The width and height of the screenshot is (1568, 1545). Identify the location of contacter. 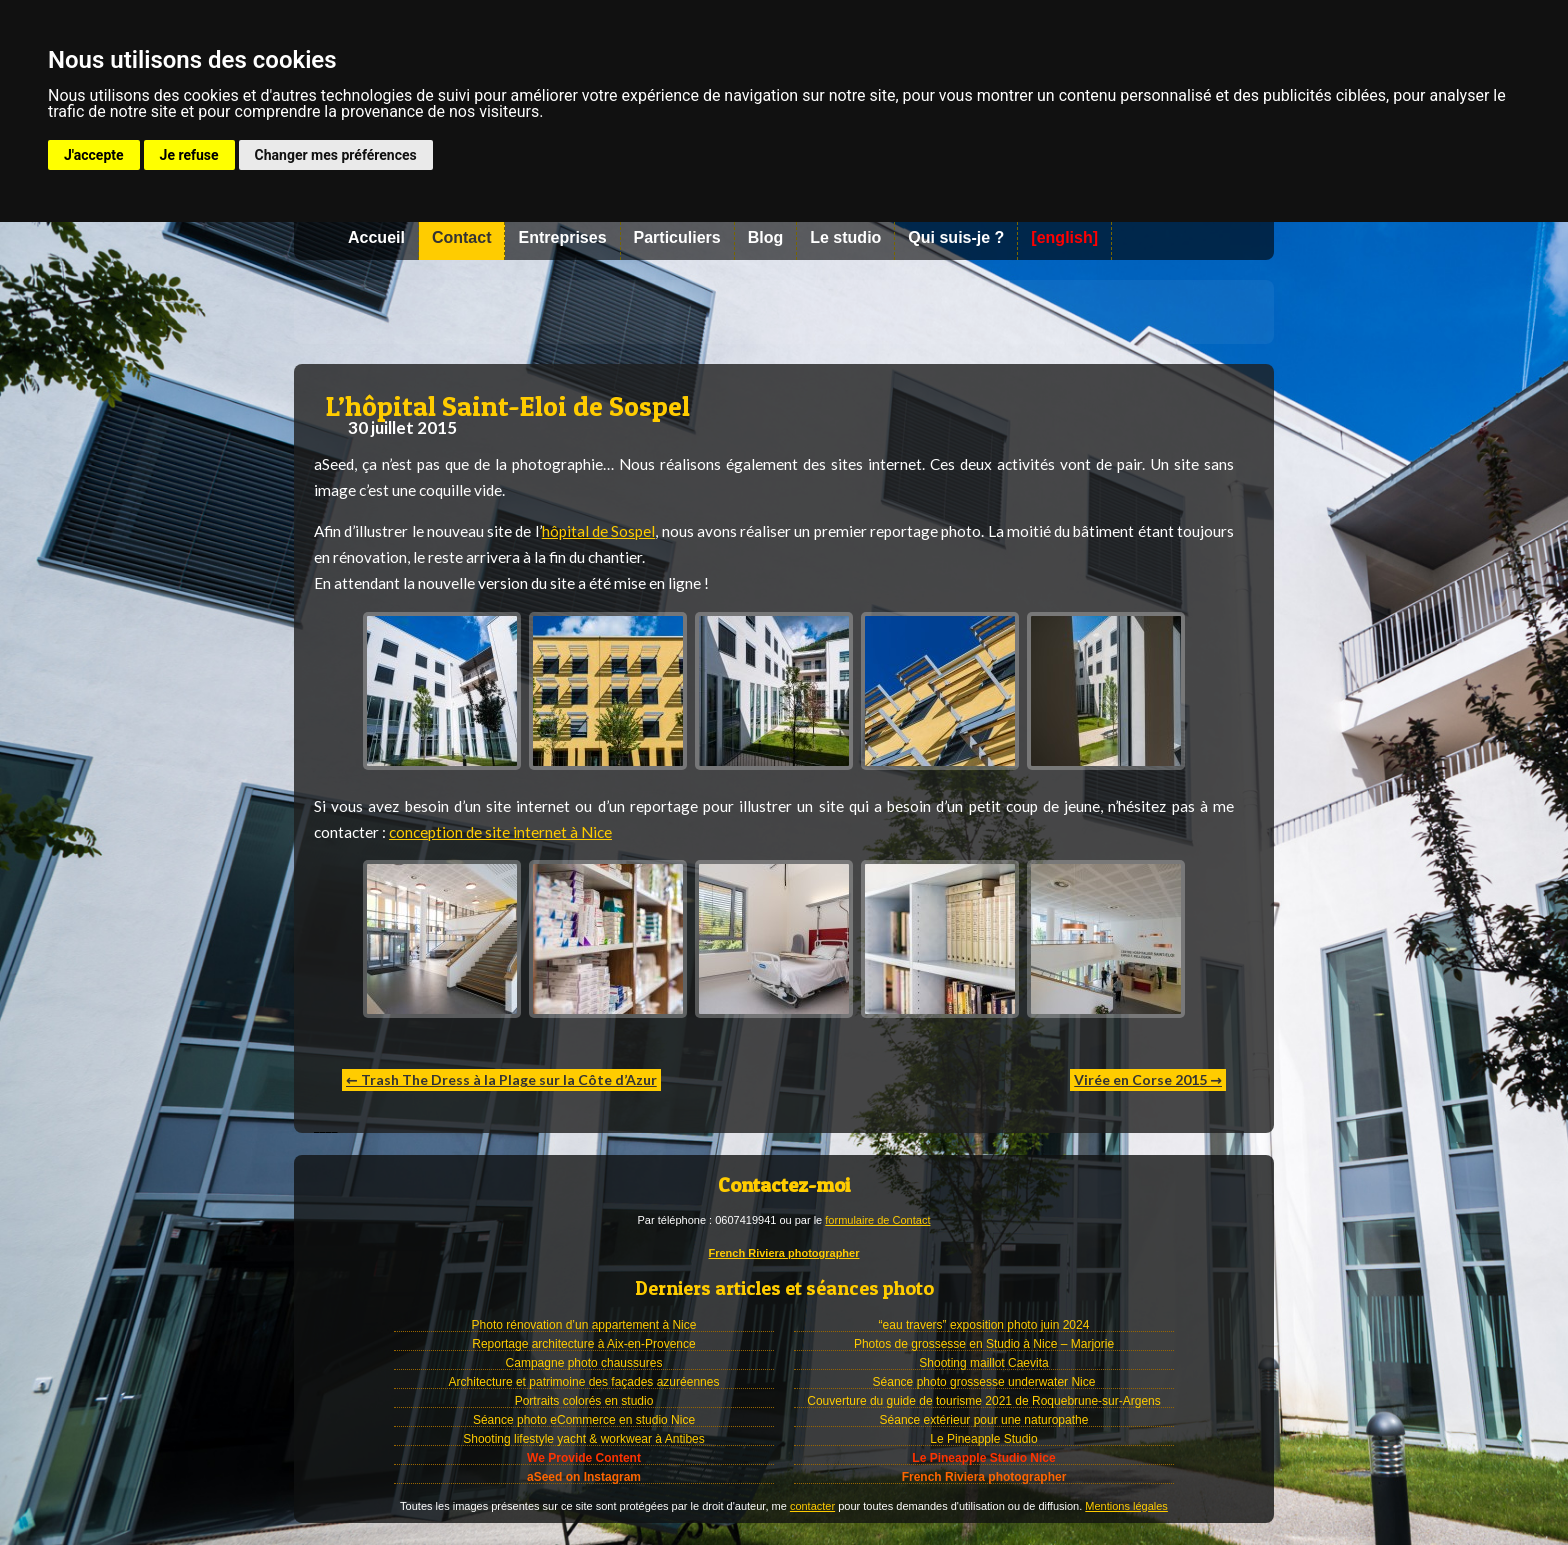
(812, 1506).